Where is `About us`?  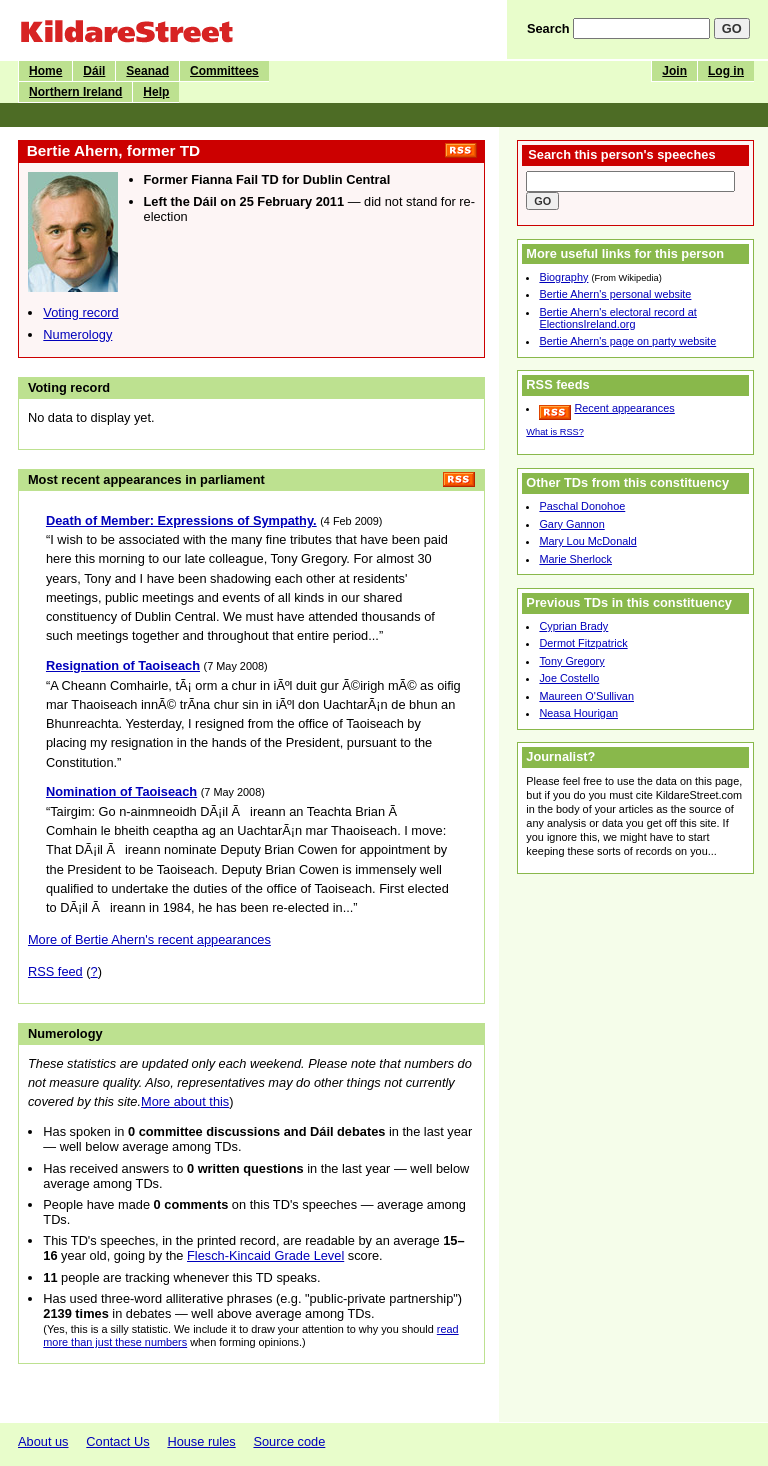
About us is located at coordinates (43, 1441).